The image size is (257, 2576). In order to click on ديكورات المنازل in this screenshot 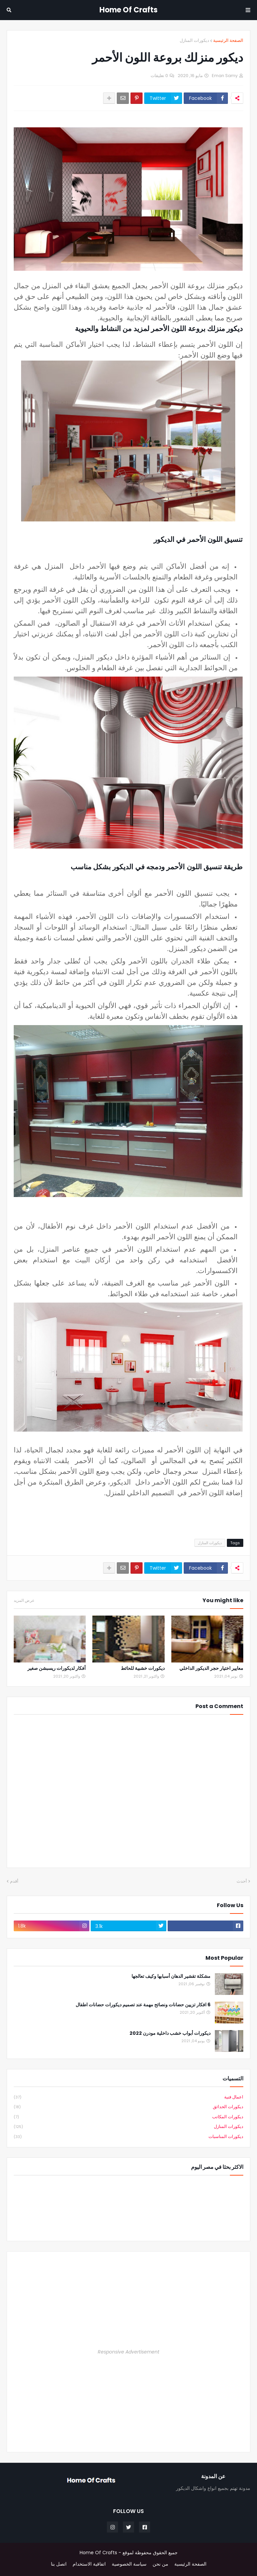, I will do `click(194, 40)`.